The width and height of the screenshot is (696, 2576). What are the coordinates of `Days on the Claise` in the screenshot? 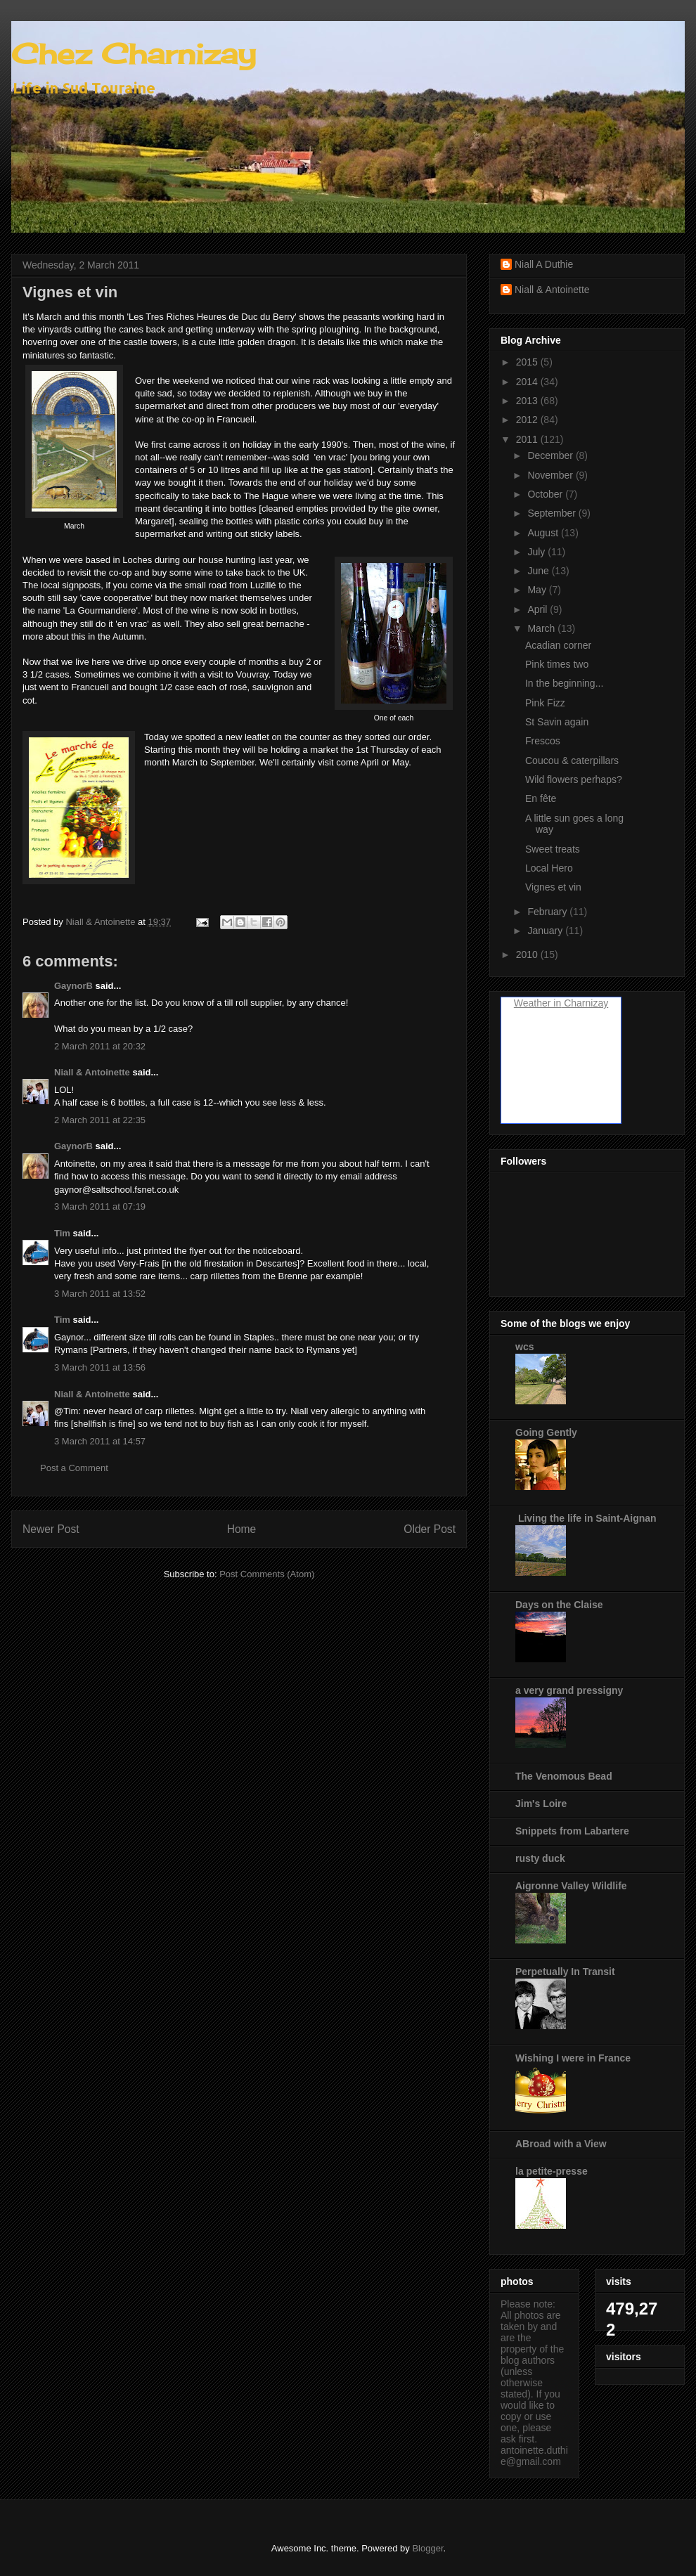 It's located at (559, 1604).